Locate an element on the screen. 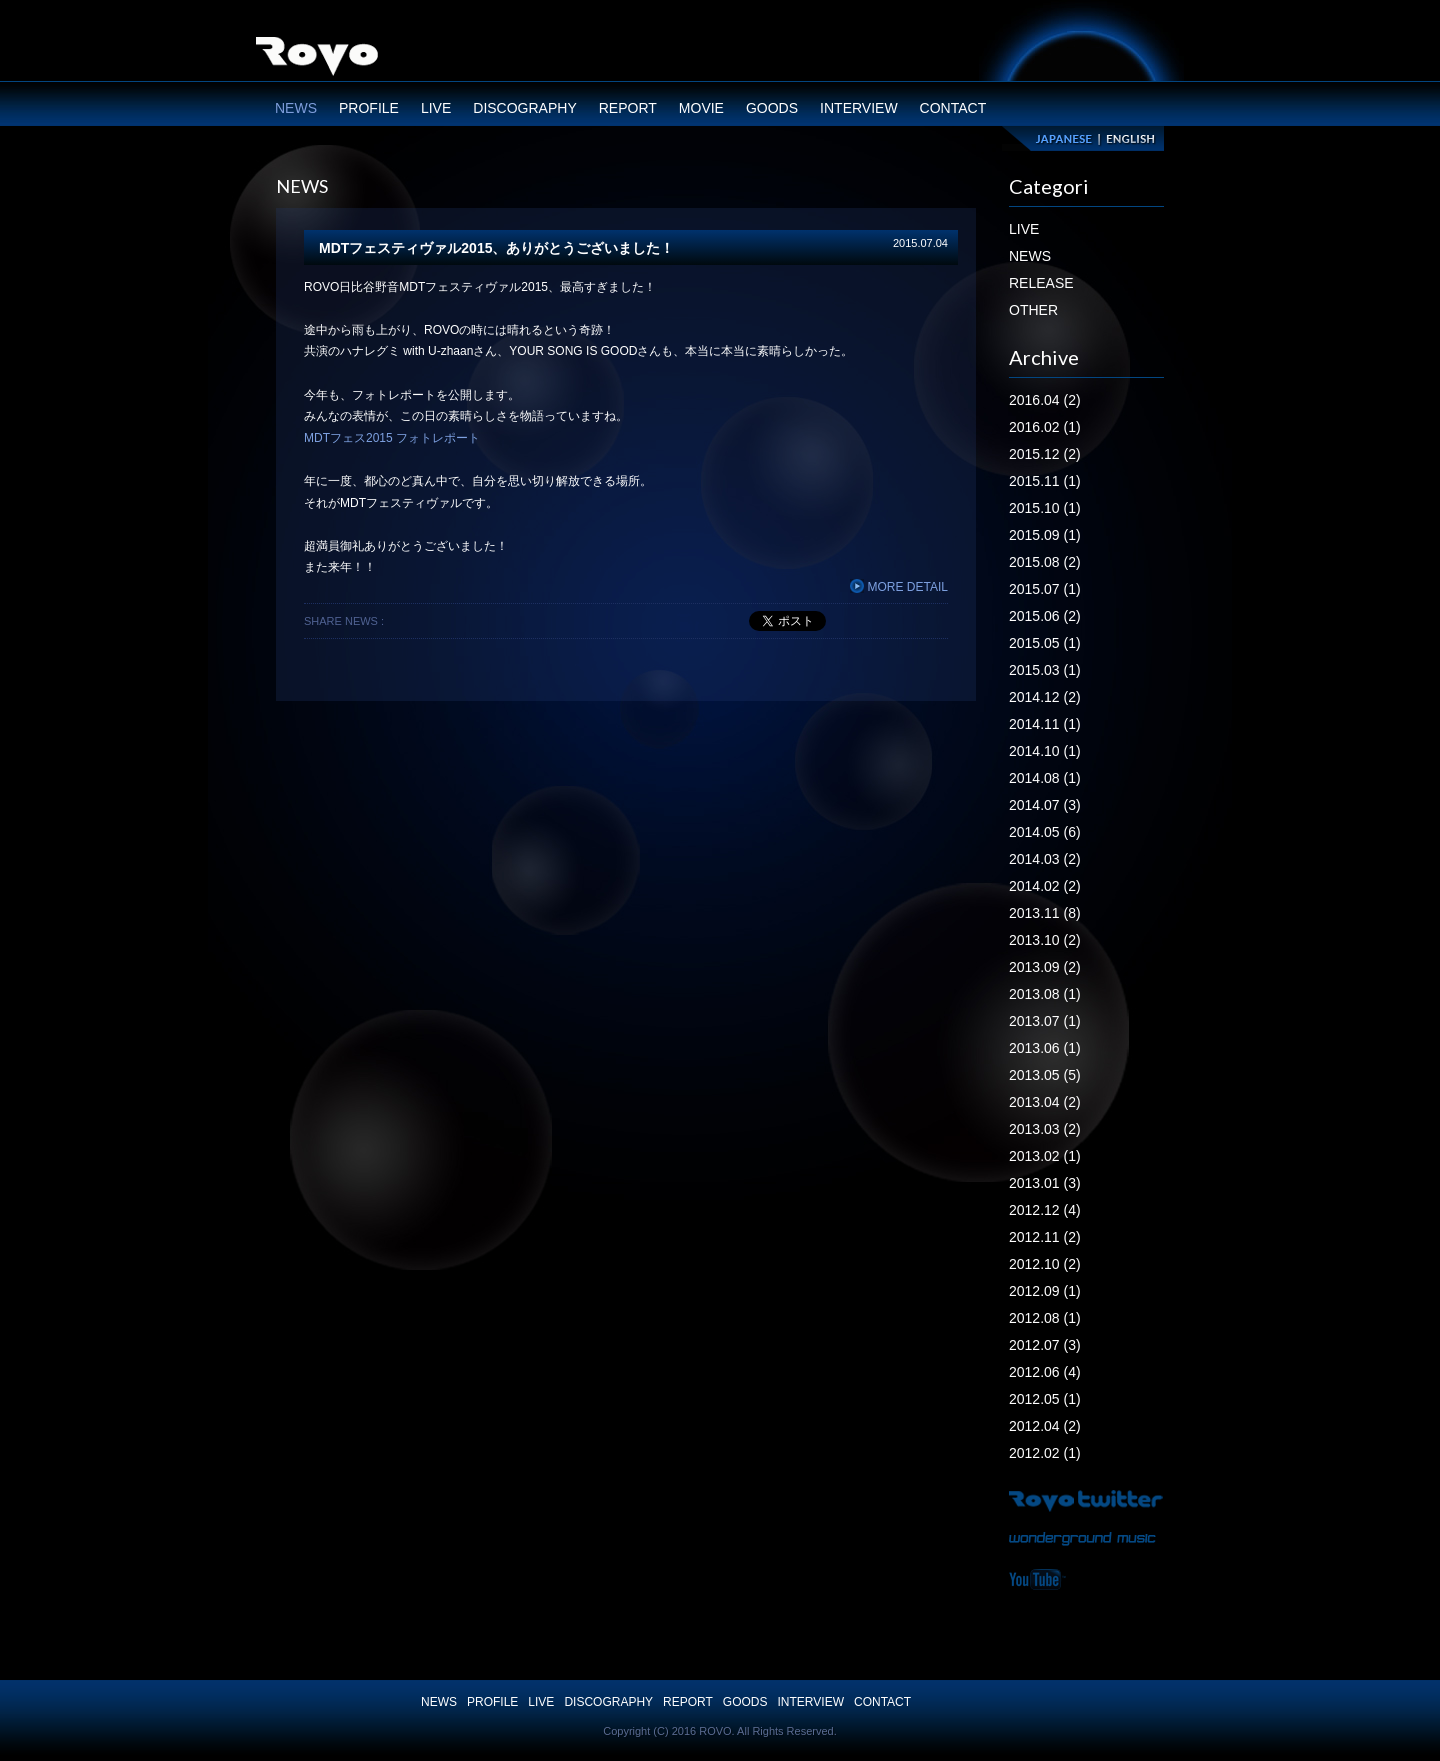 This screenshot has height=1761, width=1440. 2014.11 (1) is located at coordinates (1045, 724).